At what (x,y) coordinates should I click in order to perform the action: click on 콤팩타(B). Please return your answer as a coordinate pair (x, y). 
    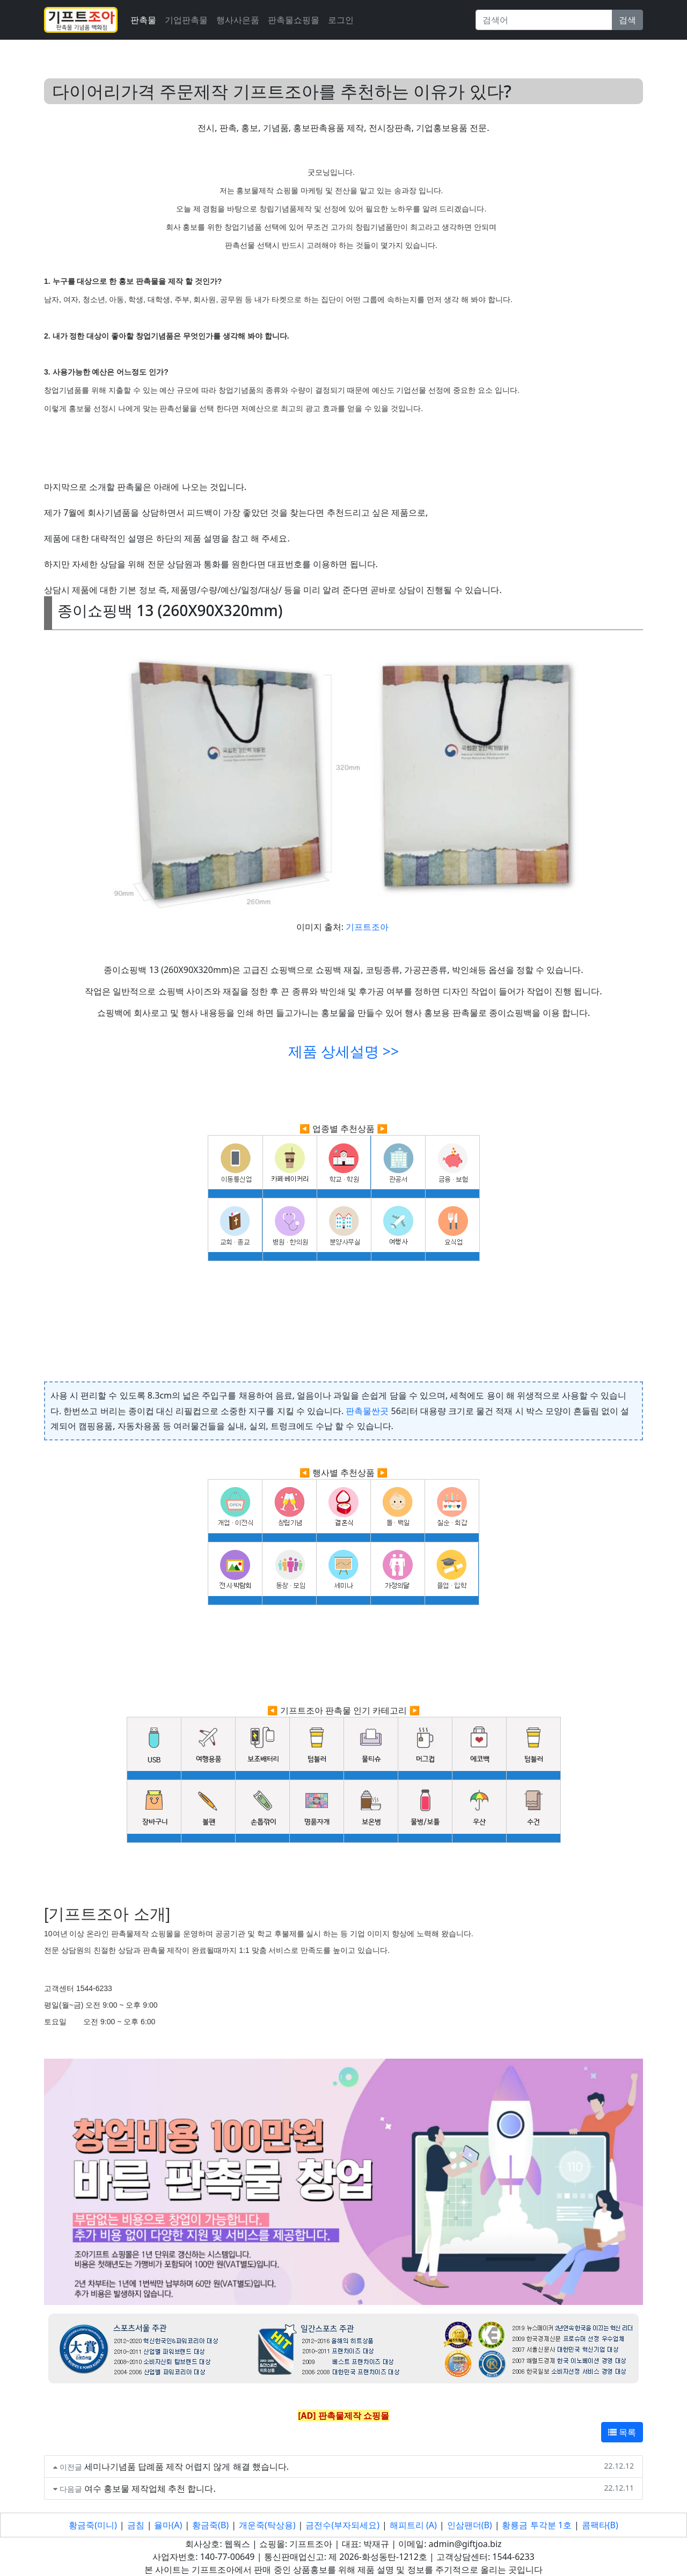
    Looking at the image, I should click on (600, 2525).